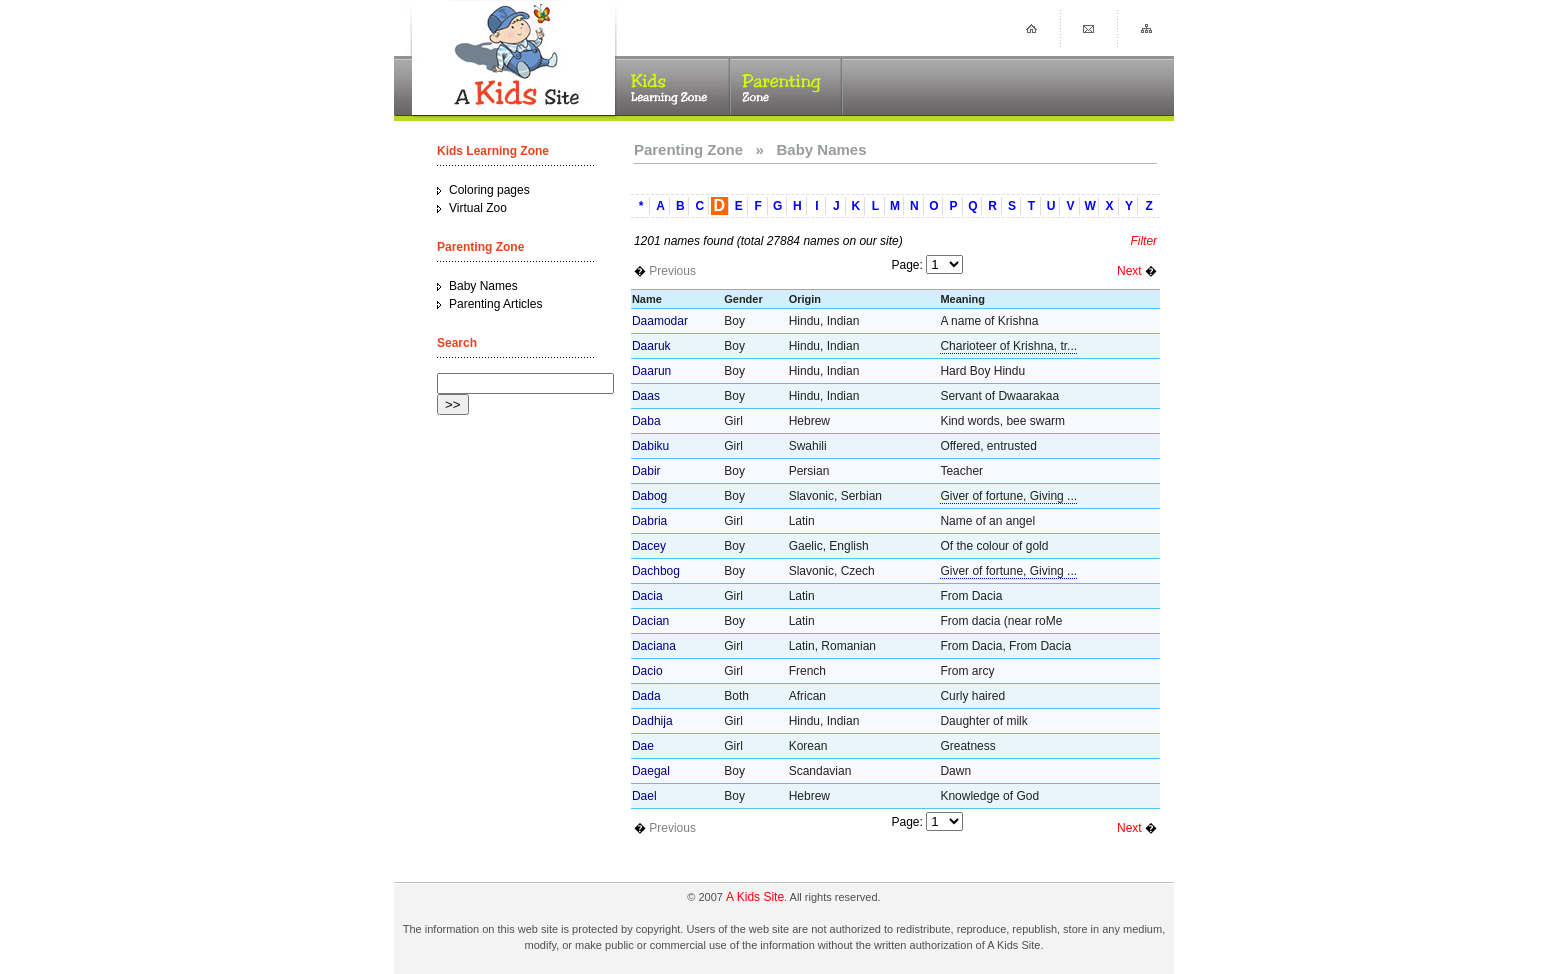 Image resolution: width=1568 pixels, height=974 pixels. What do you see at coordinates (478, 208) in the screenshot?
I see `Virtual Zoo` at bounding box center [478, 208].